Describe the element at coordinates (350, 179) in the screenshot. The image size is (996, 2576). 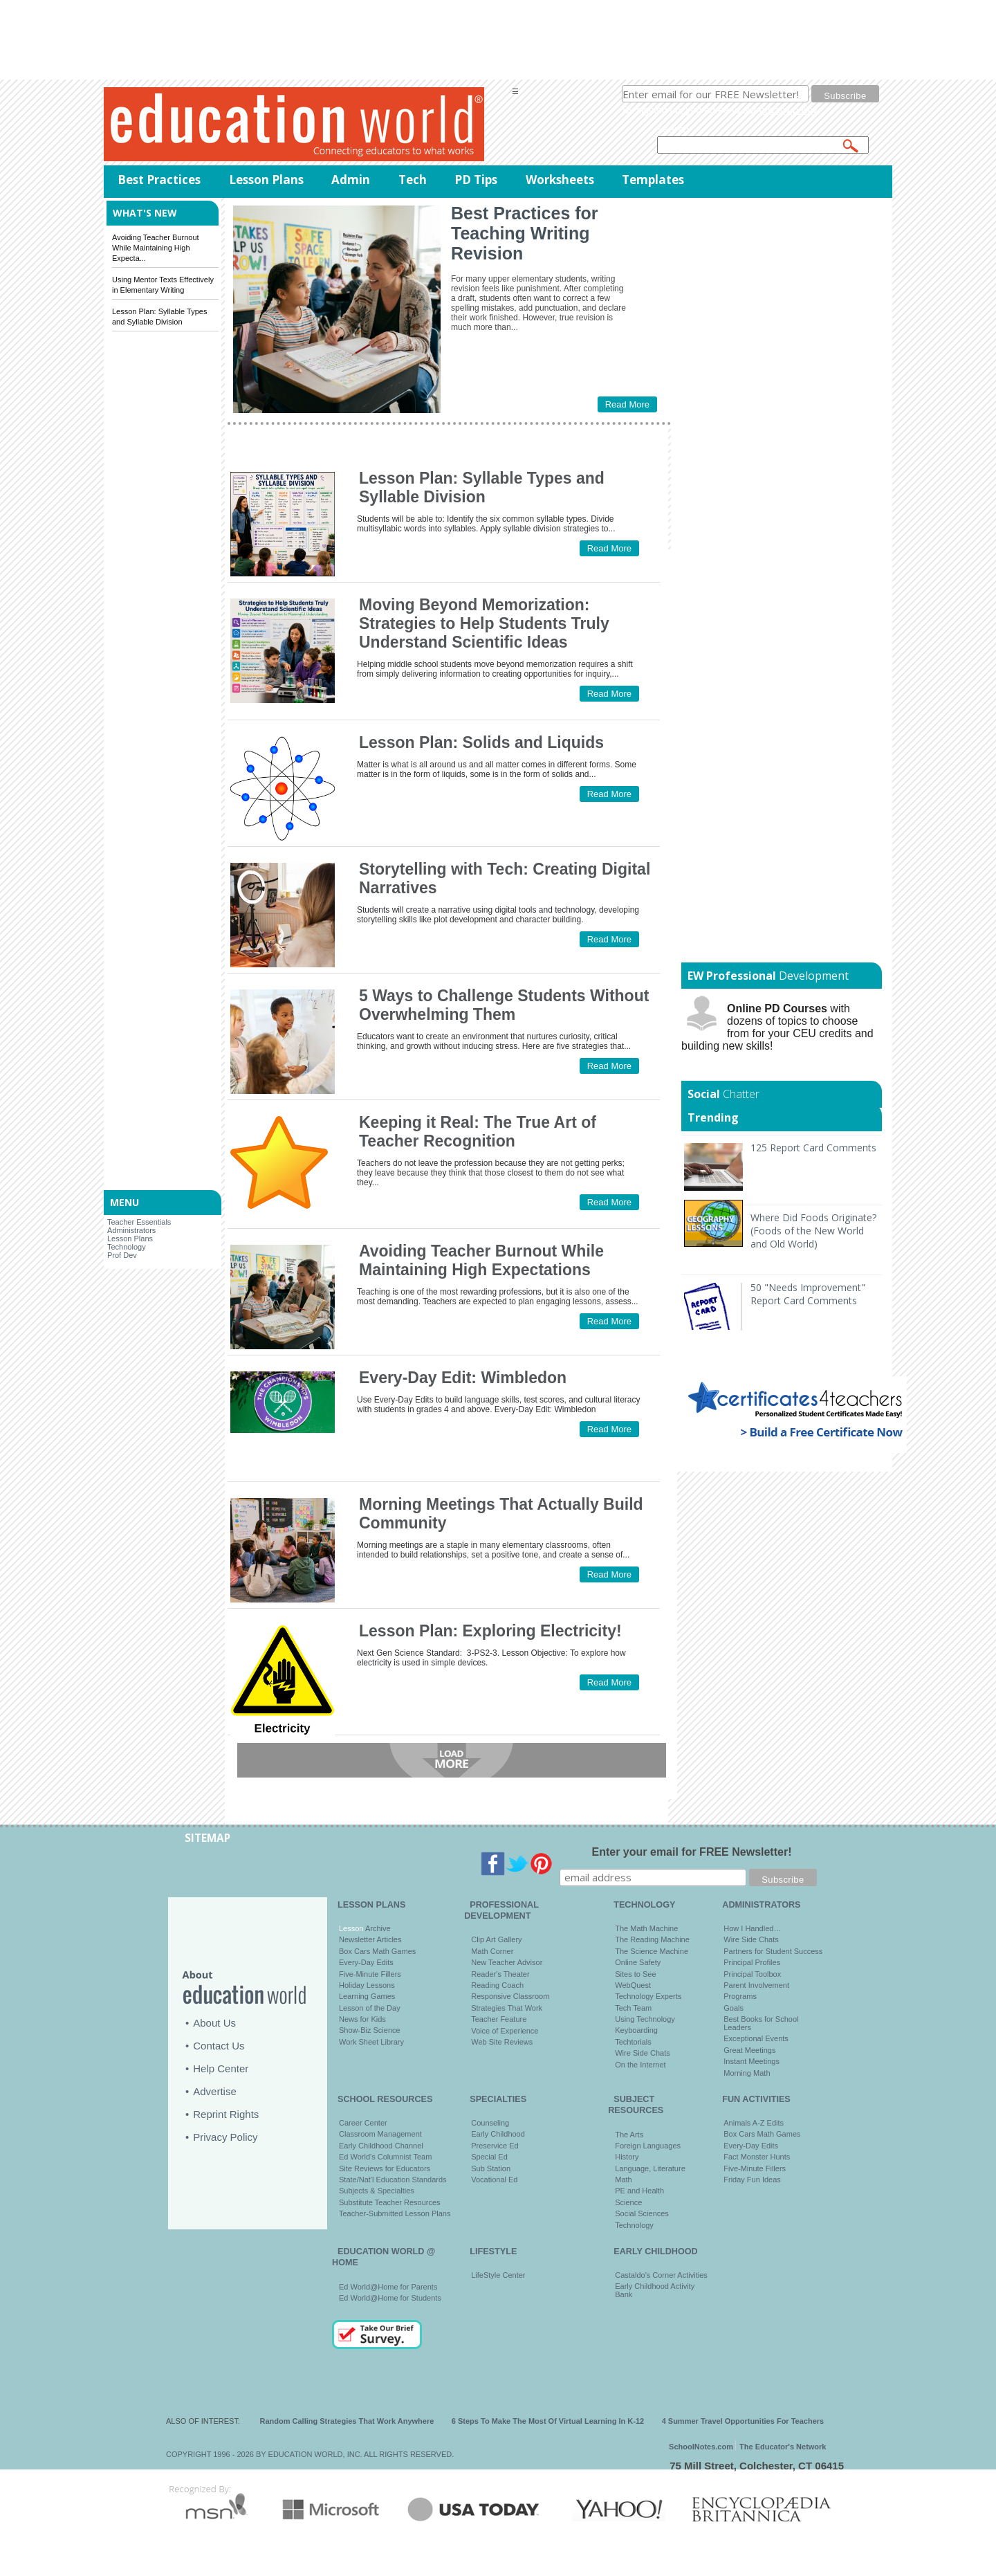
I see `Admin` at that location.